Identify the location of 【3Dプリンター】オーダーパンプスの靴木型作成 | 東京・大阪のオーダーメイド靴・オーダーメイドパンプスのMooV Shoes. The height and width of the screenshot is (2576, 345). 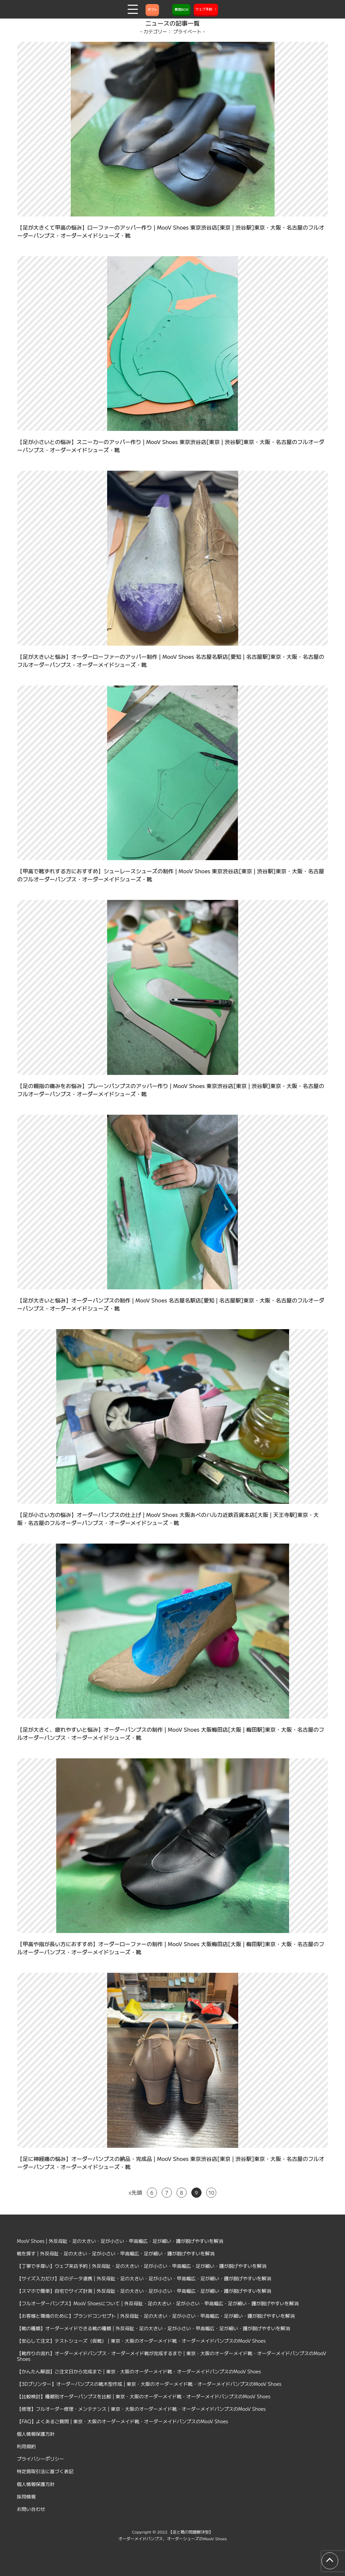
(149, 2383).